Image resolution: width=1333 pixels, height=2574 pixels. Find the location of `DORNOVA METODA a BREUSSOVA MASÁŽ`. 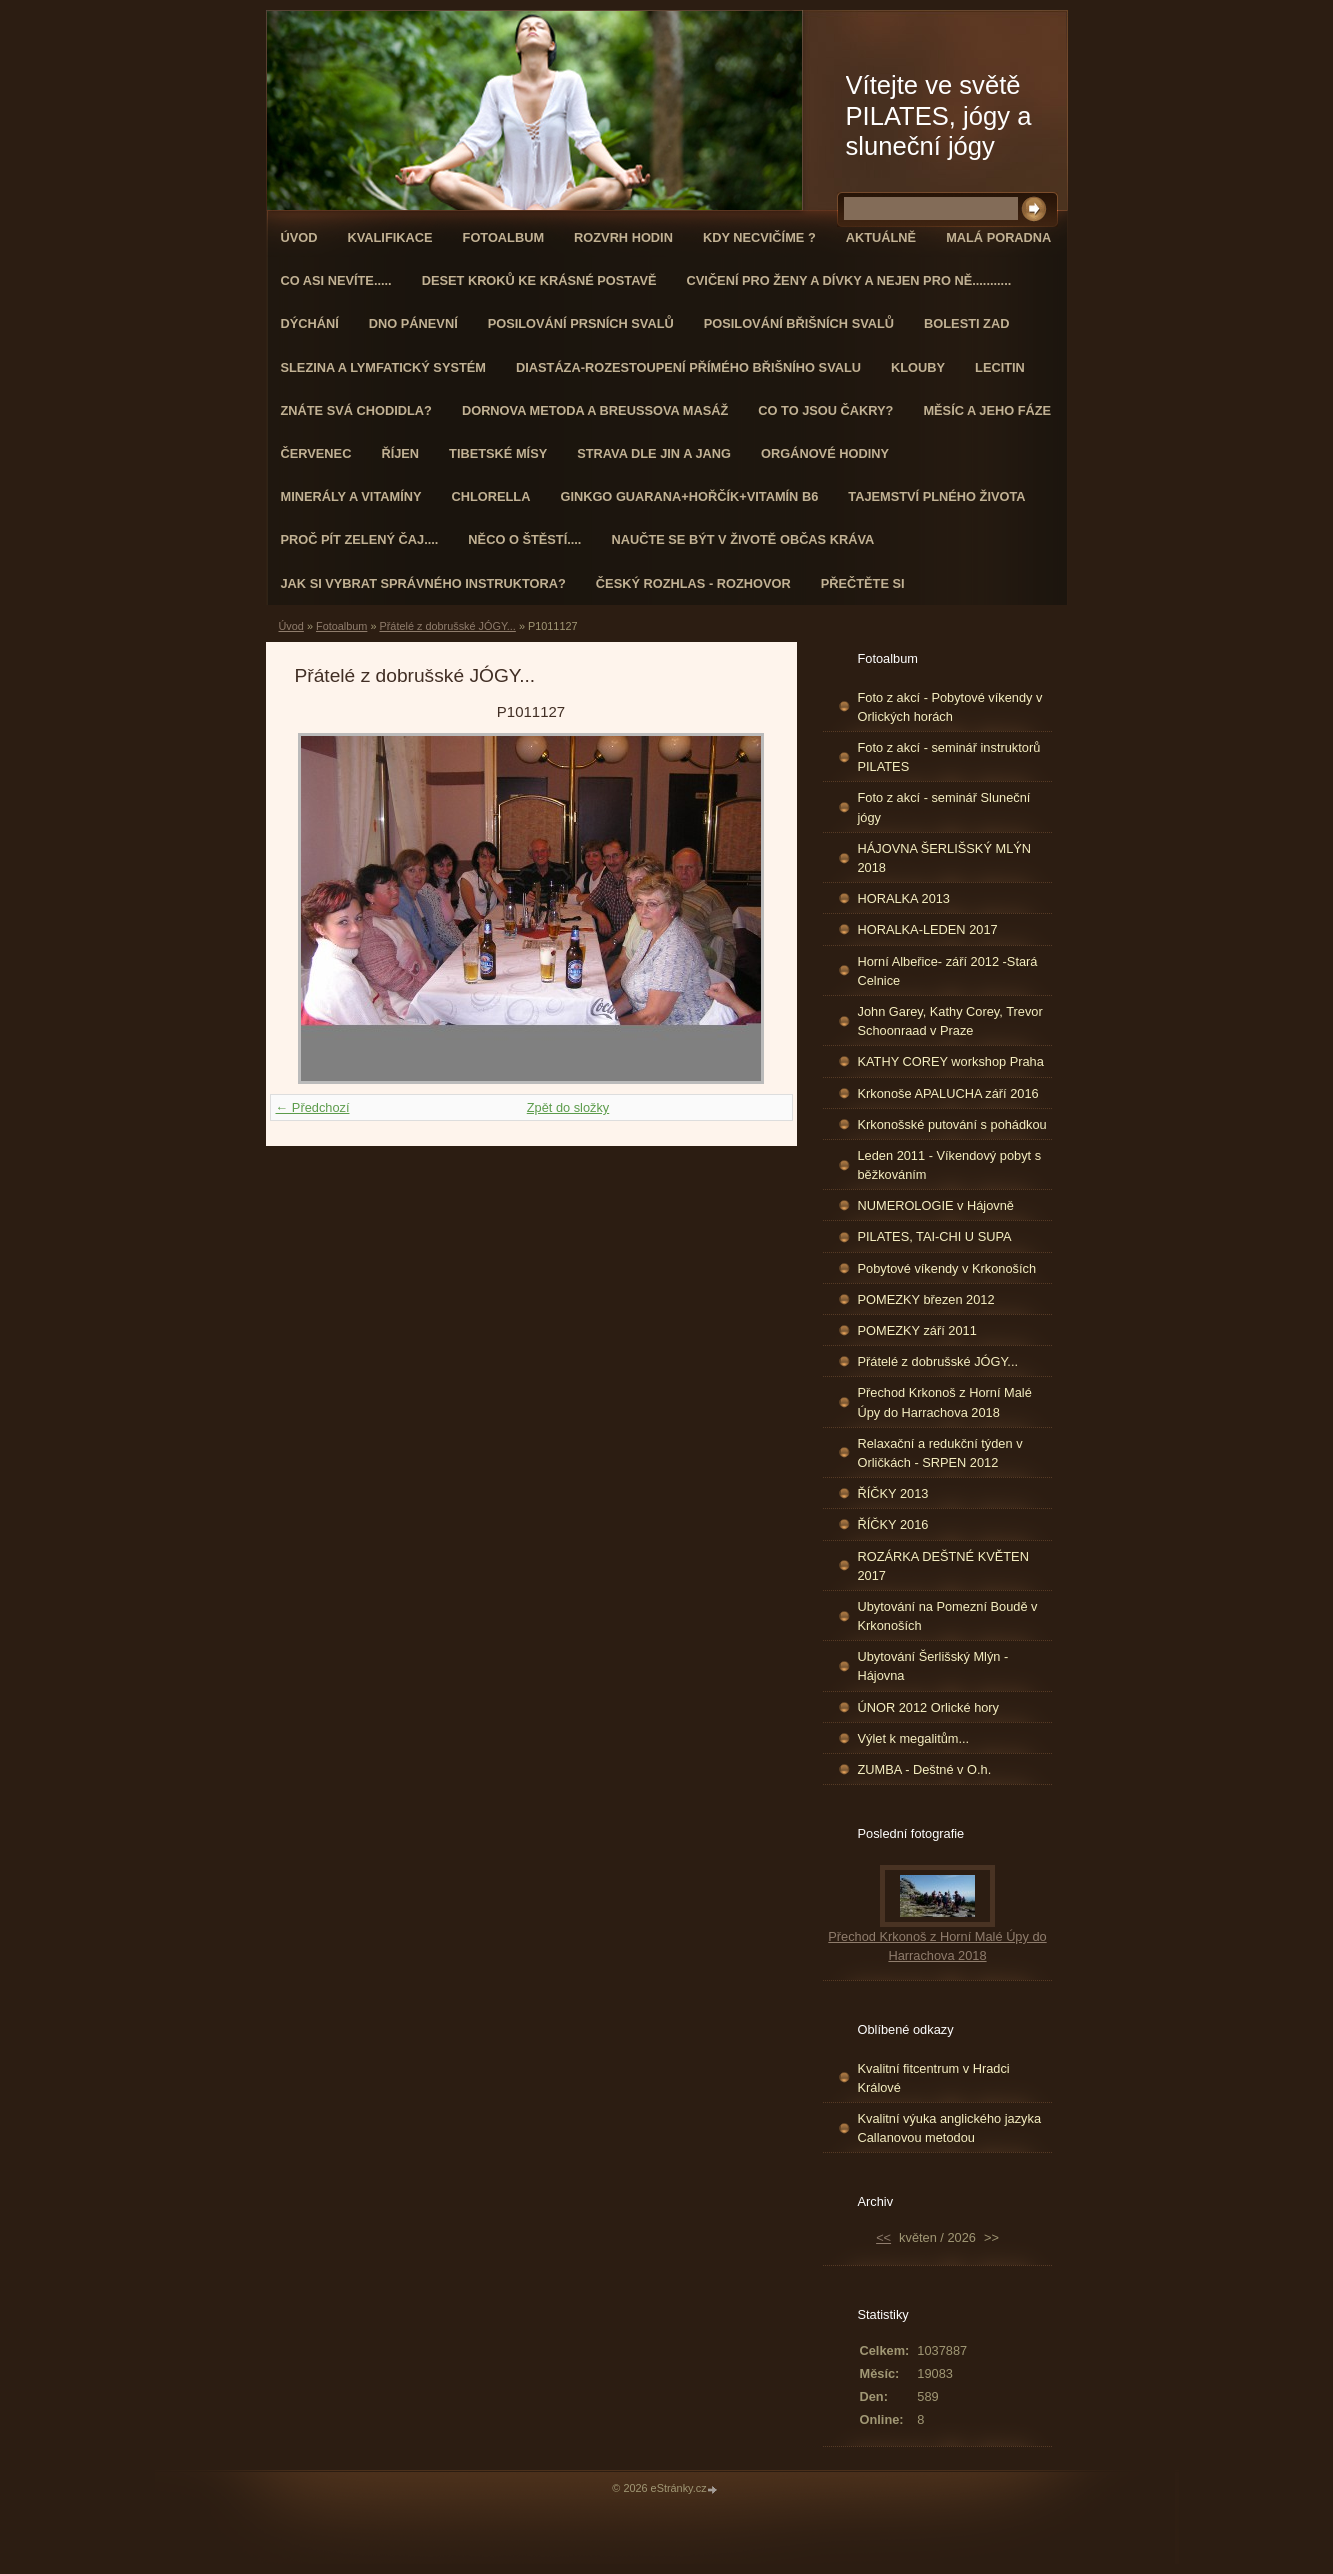

DORNOVA METODA a BREUSSOVA MASÁŽ is located at coordinates (595, 410).